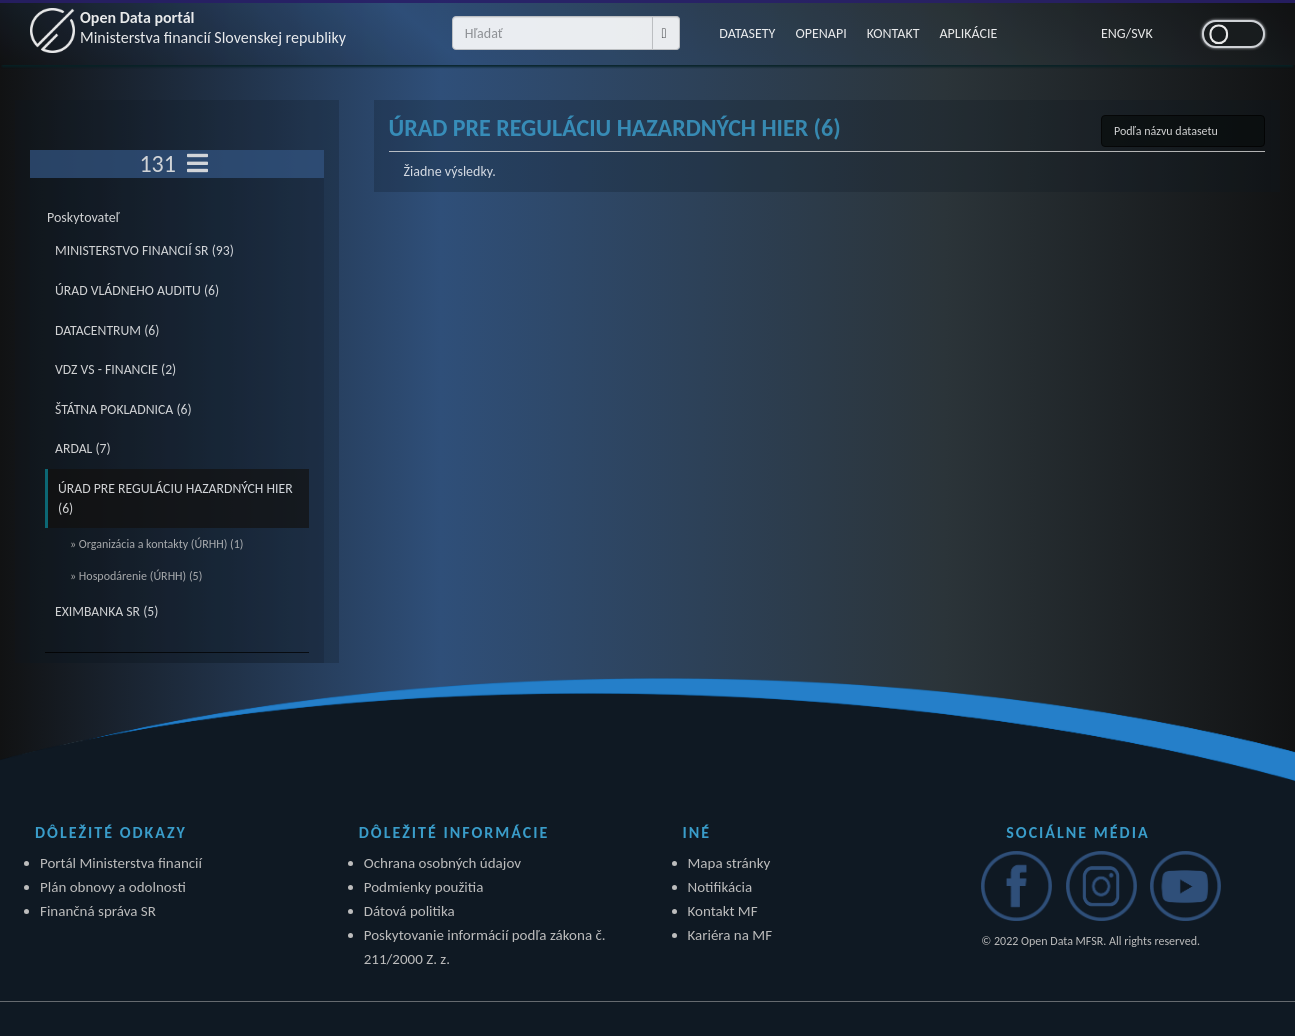  What do you see at coordinates (115, 369) in the screenshot?
I see `VDZ VS - FINANCIE (2)` at bounding box center [115, 369].